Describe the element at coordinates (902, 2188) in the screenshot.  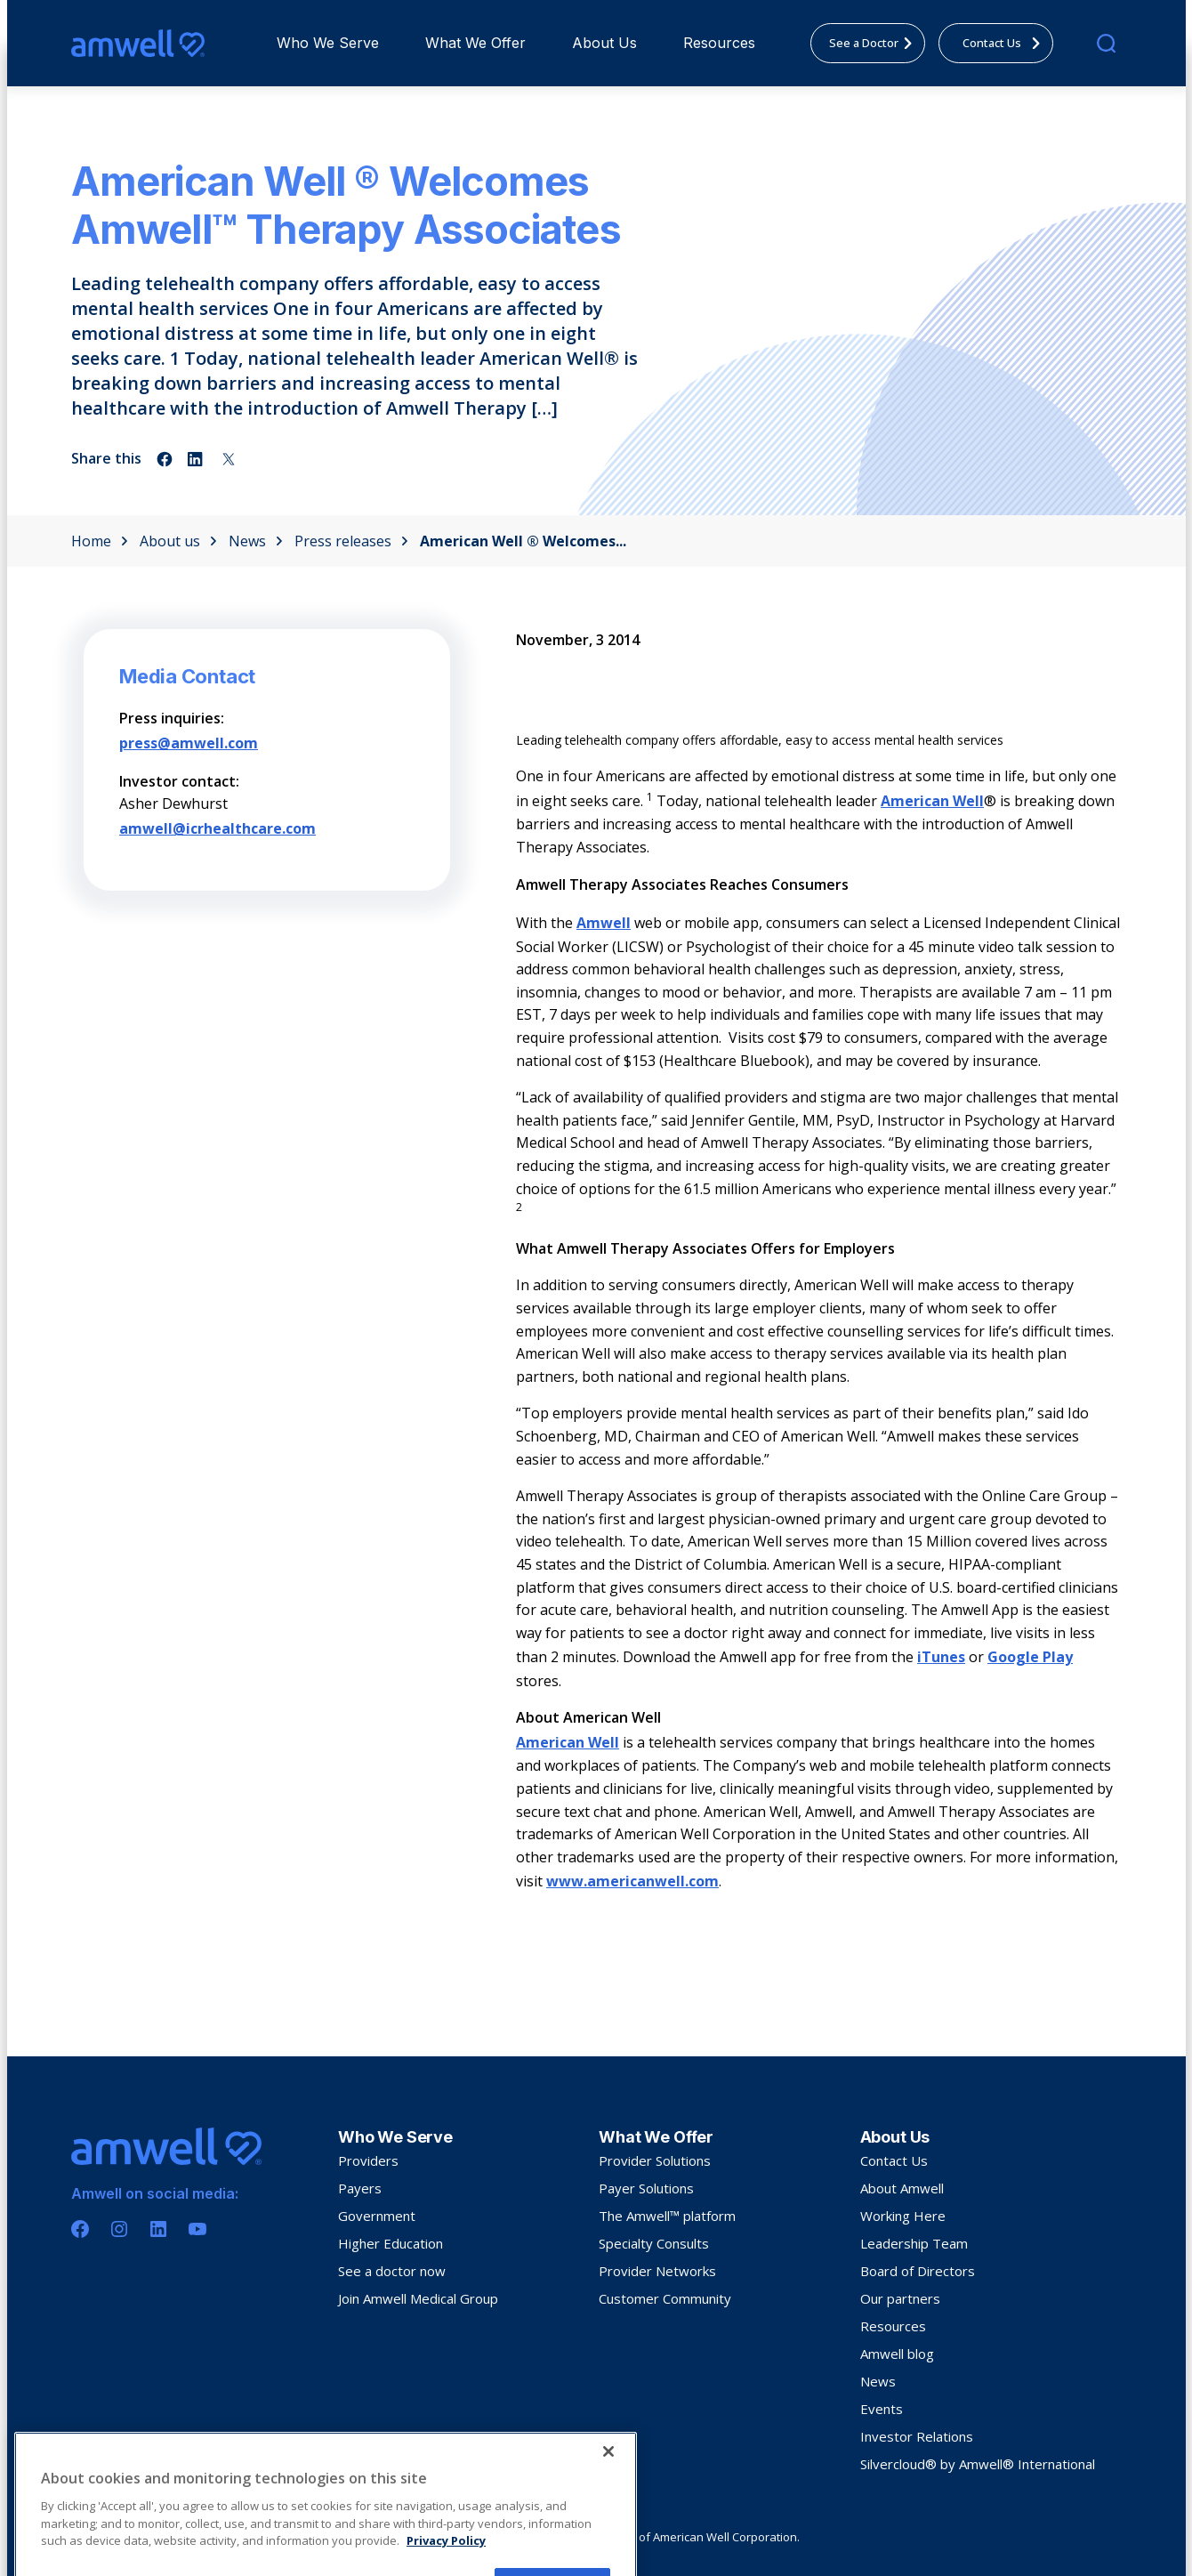
I see `About Amwell` at that location.